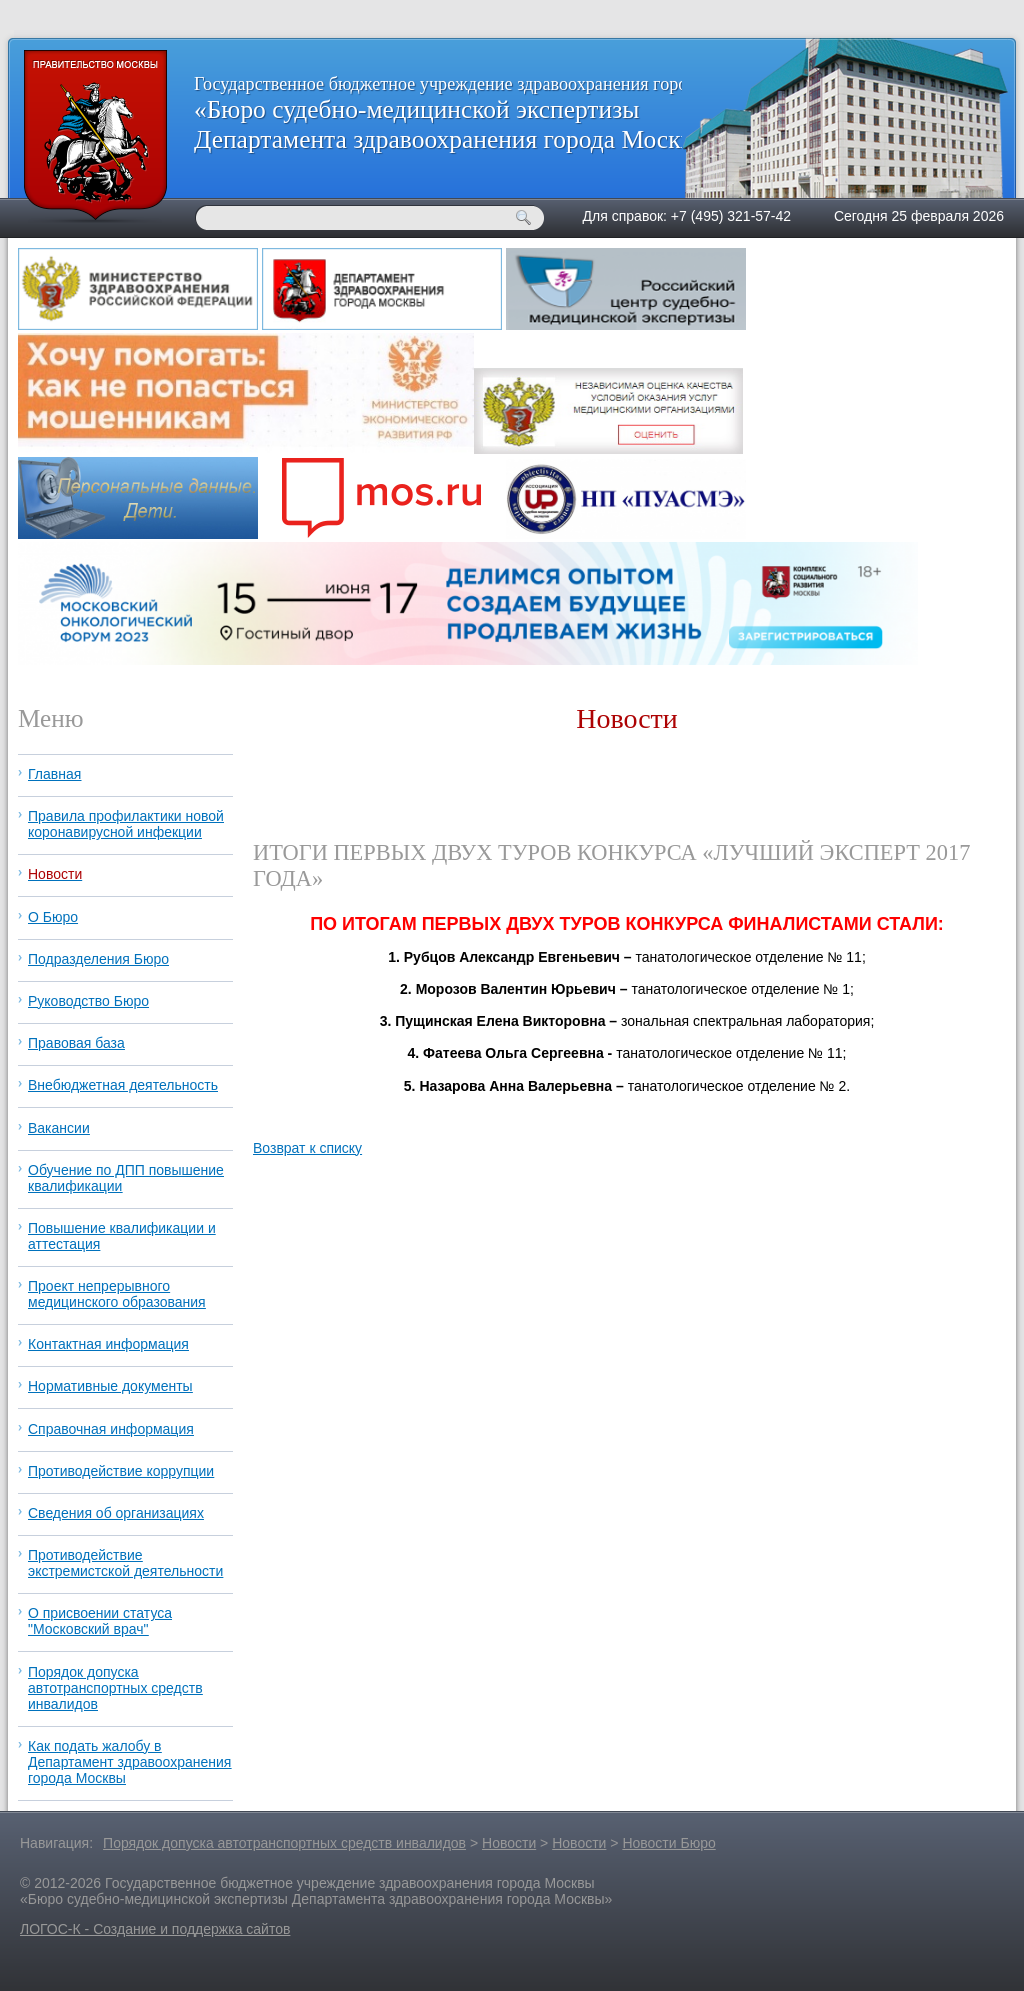 This screenshot has height=1991, width=1024. What do you see at coordinates (54, 774) in the screenshot?
I see `Главная` at bounding box center [54, 774].